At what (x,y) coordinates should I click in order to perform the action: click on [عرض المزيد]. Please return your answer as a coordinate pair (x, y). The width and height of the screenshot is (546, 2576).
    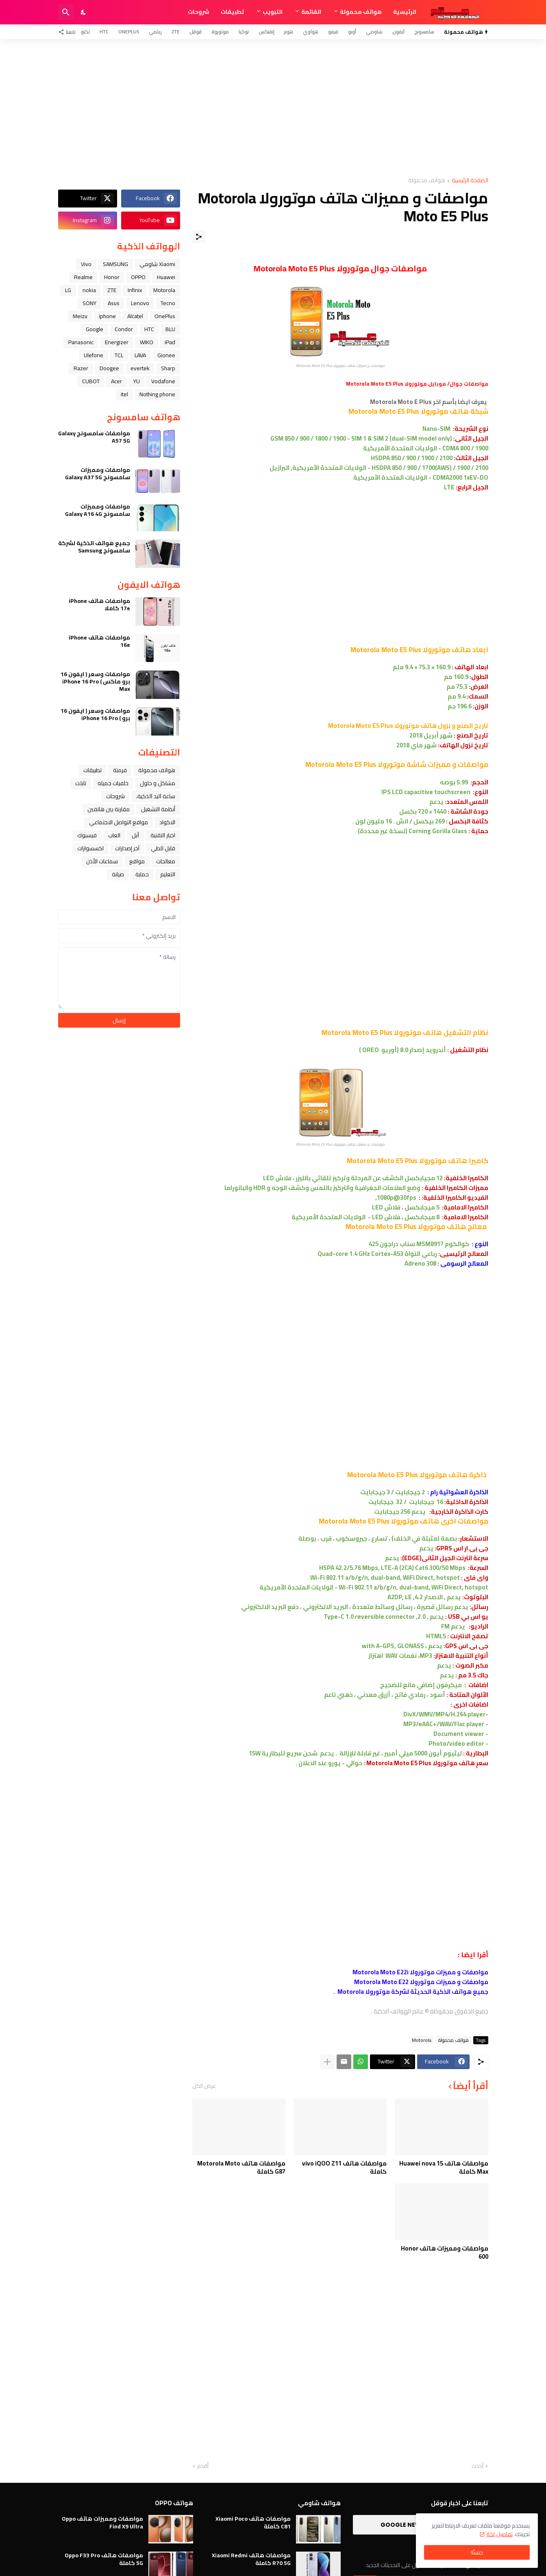
    Looking at the image, I should click on (327, 2061).